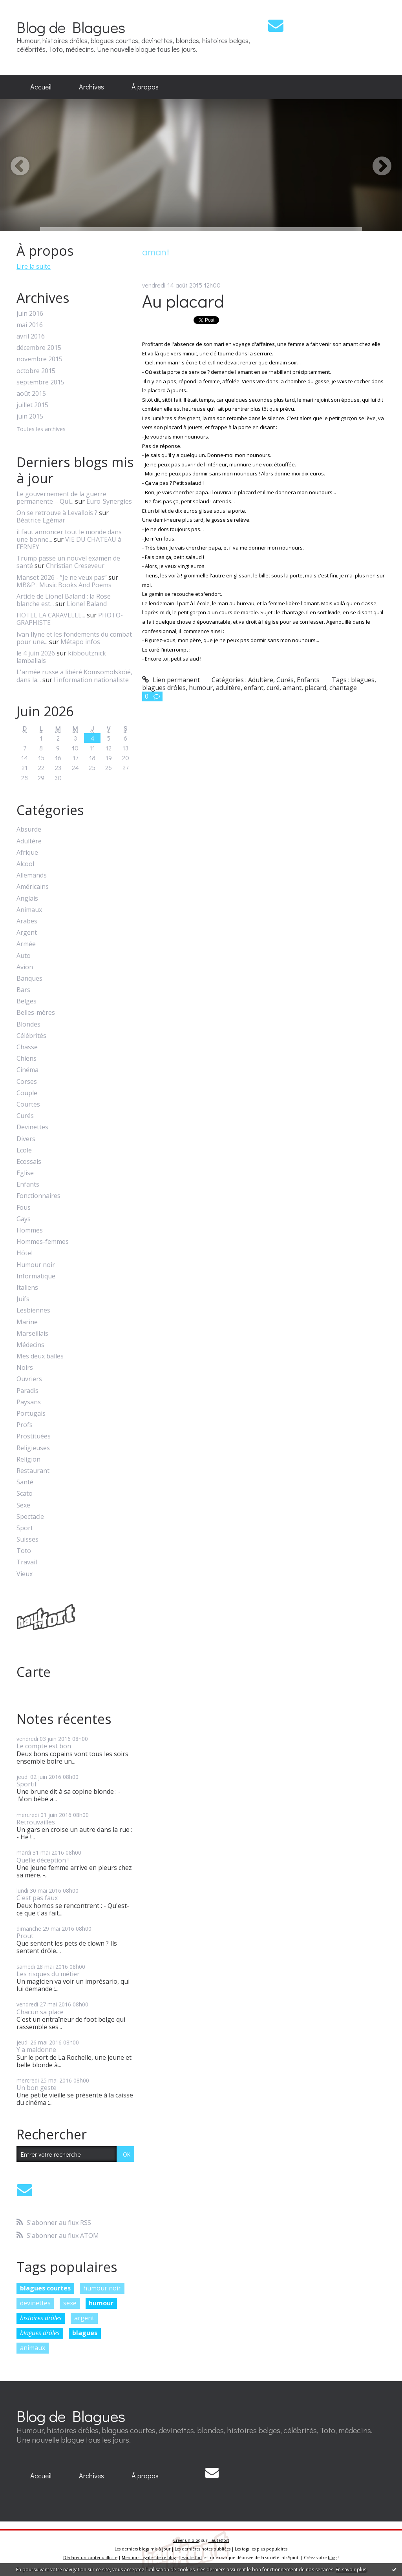 This screenshot has width=402, height=2576. I want to click on À propos, so click(145, 86).